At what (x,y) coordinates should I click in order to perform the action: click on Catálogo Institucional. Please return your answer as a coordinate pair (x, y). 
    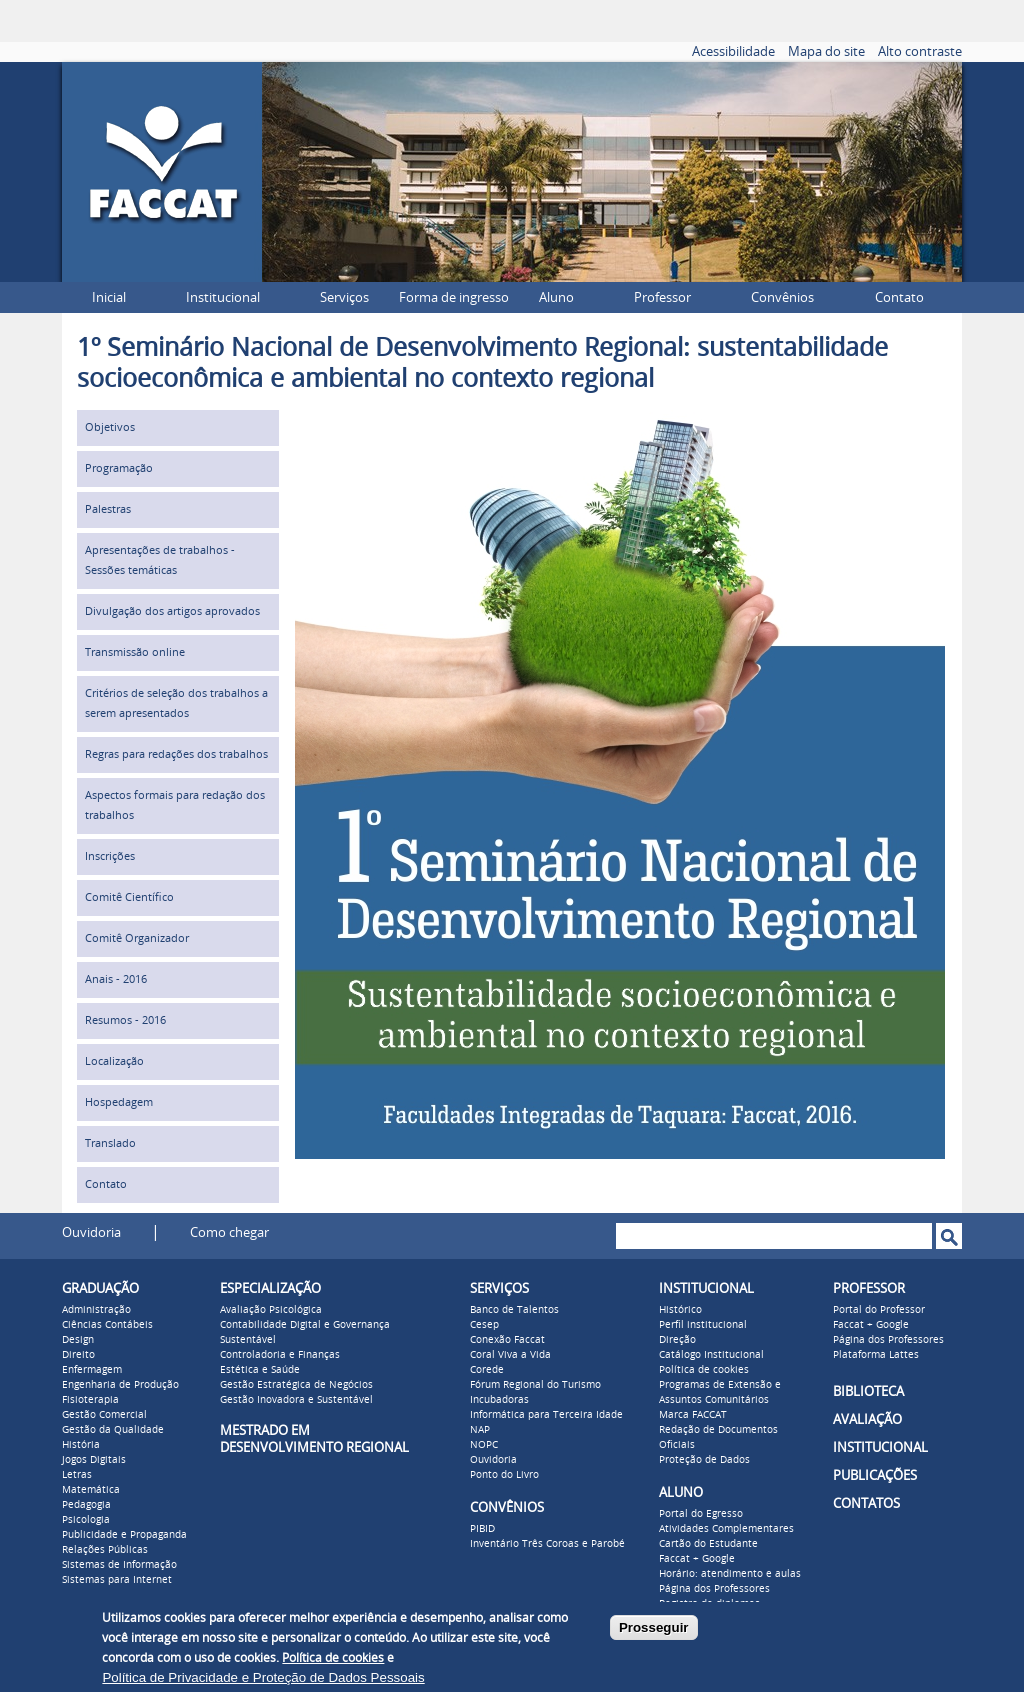
    Looking at the image, I should click on (711, 1355).